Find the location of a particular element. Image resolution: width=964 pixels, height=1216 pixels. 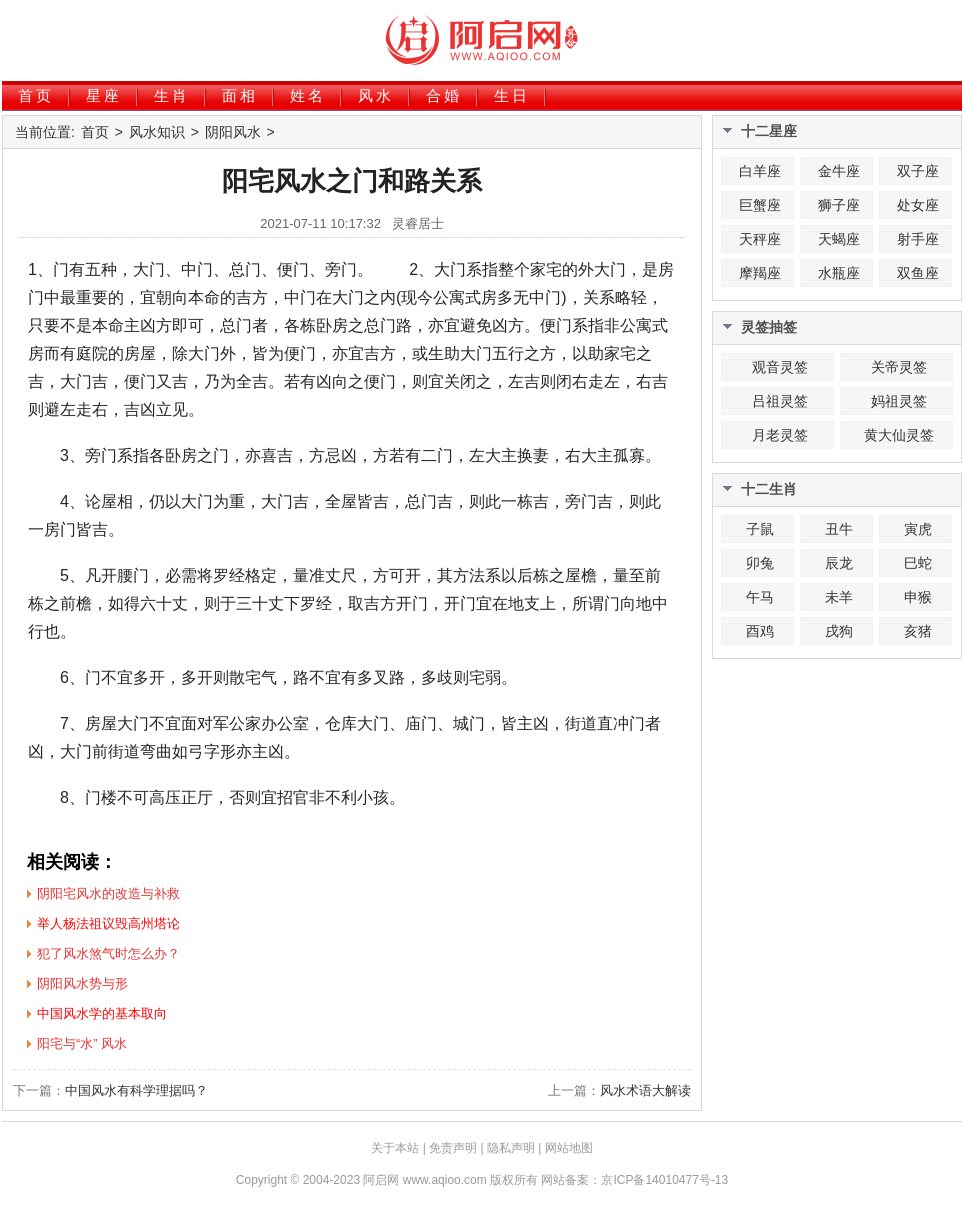

风水 is located at coordinates (376, 95).